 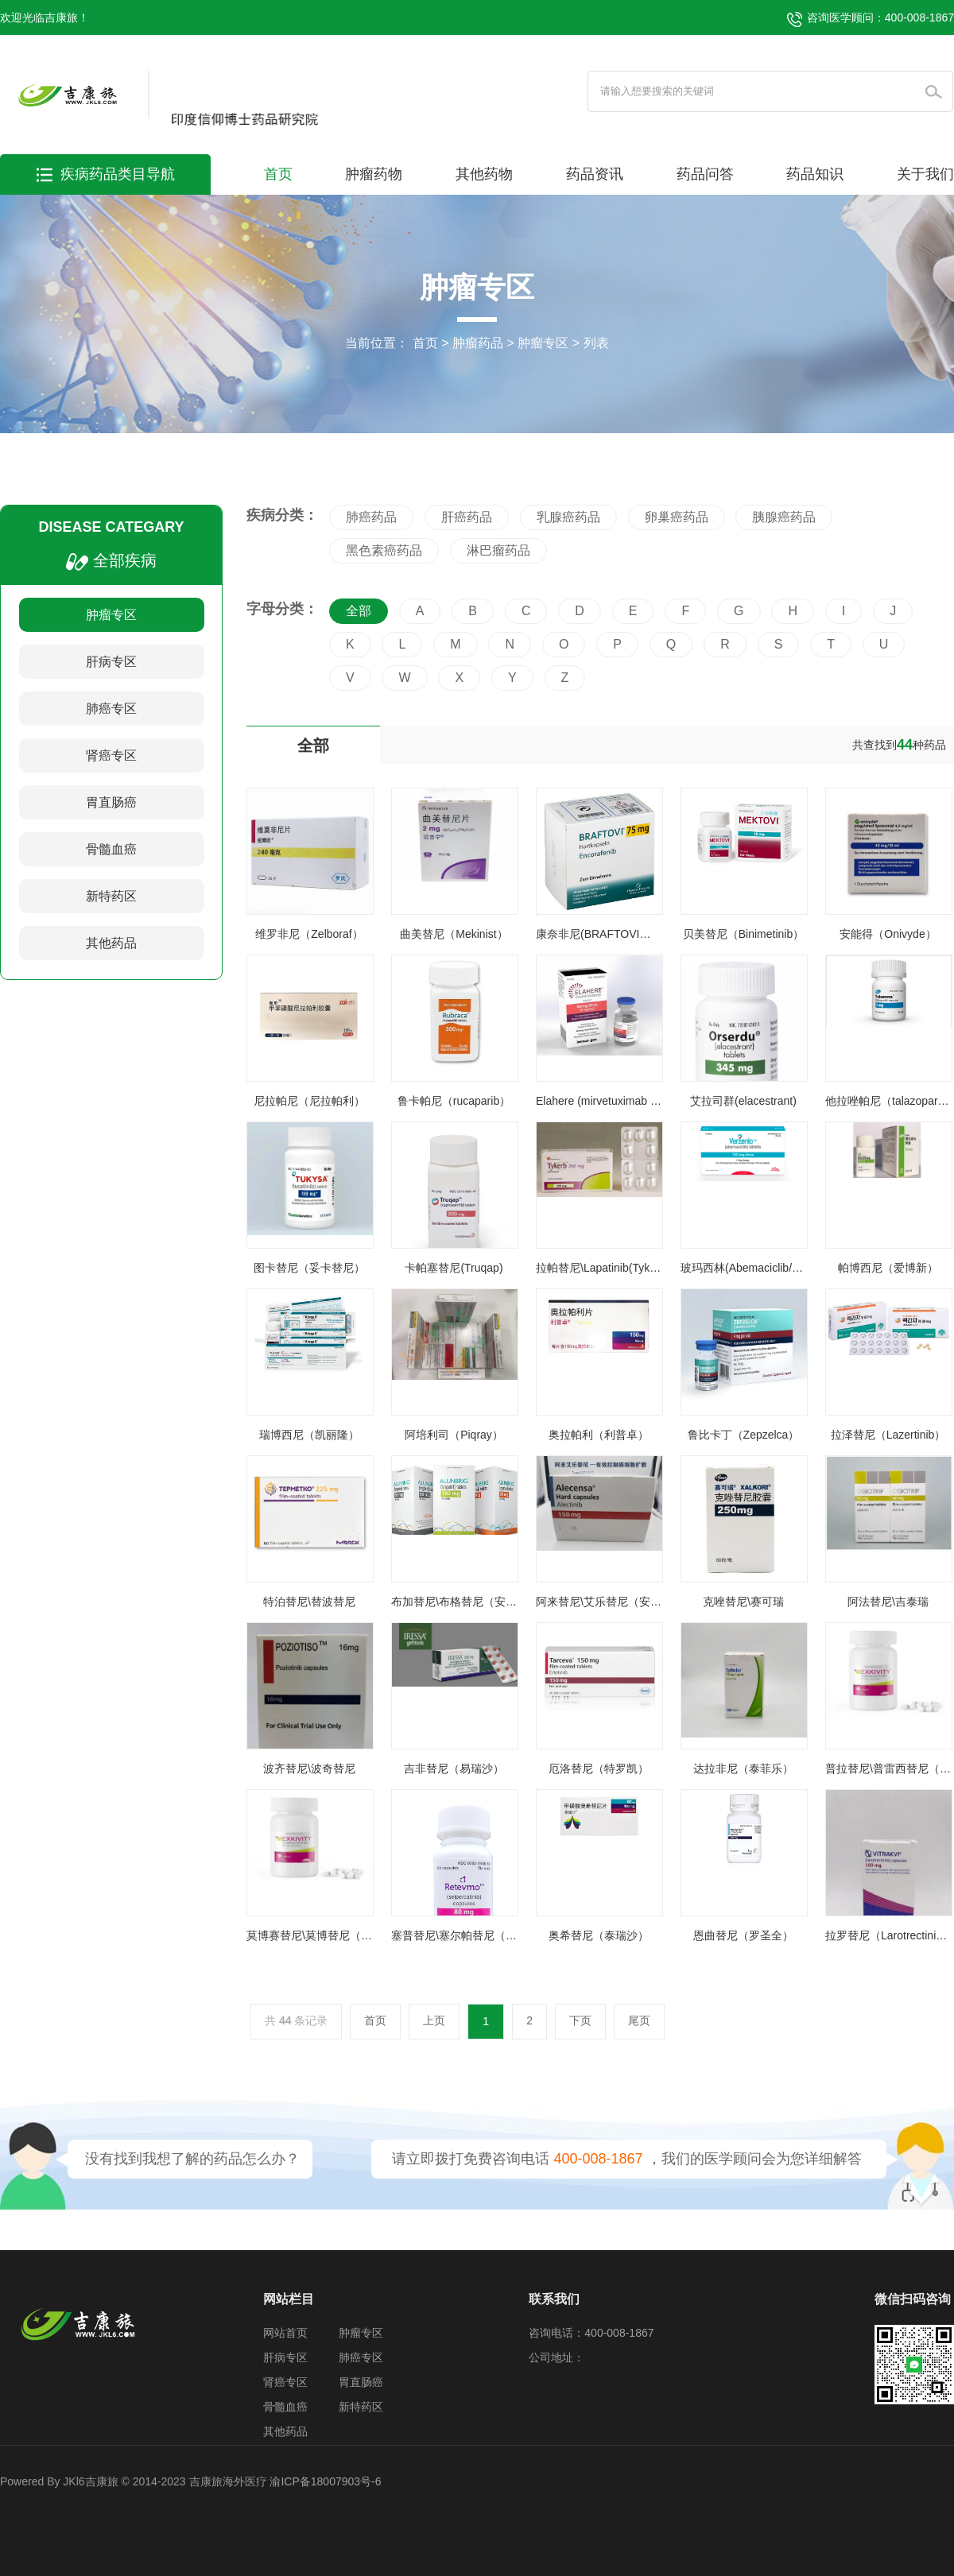 I want to click on 下页, so click(x=580, y=2020).